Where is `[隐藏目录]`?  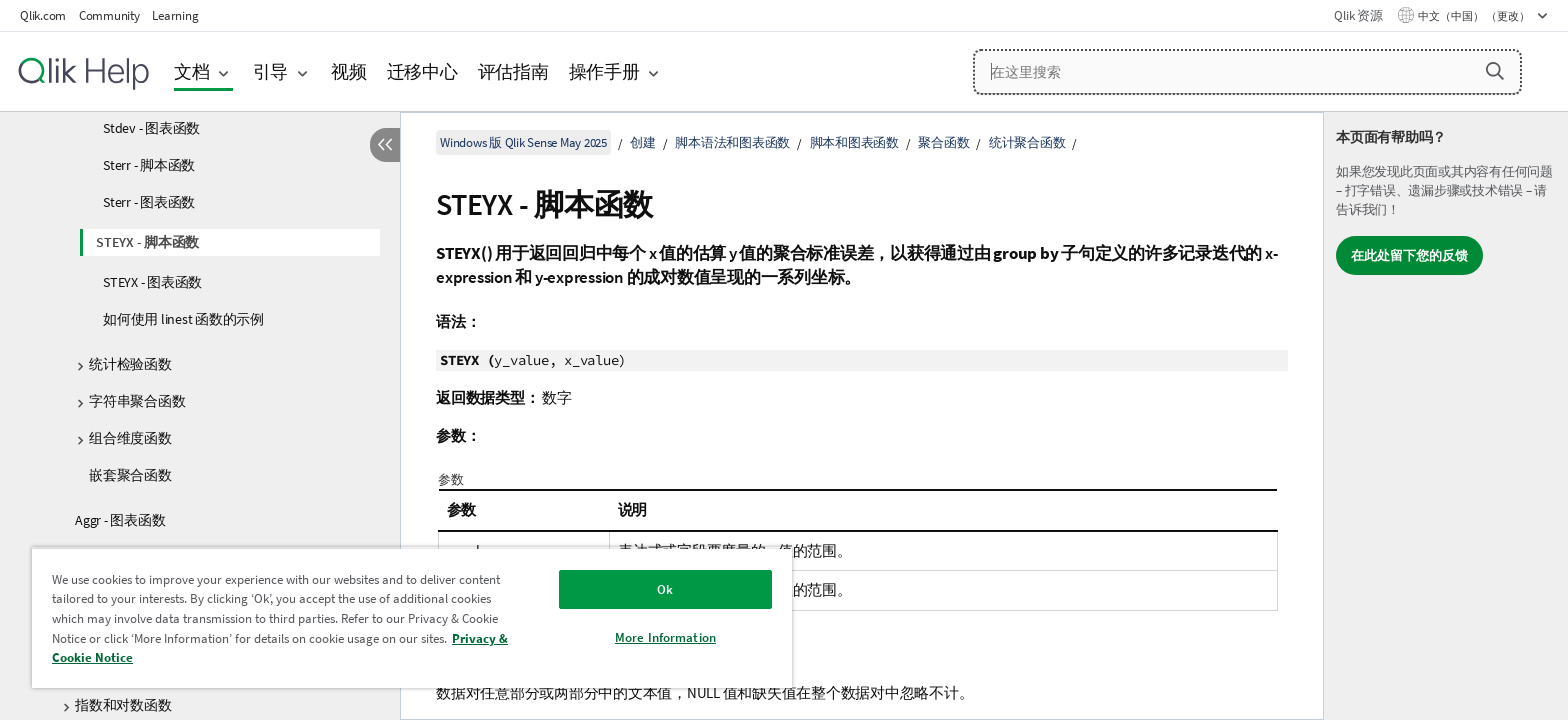
[隐藏目录] is located at coordinates (385, 145).